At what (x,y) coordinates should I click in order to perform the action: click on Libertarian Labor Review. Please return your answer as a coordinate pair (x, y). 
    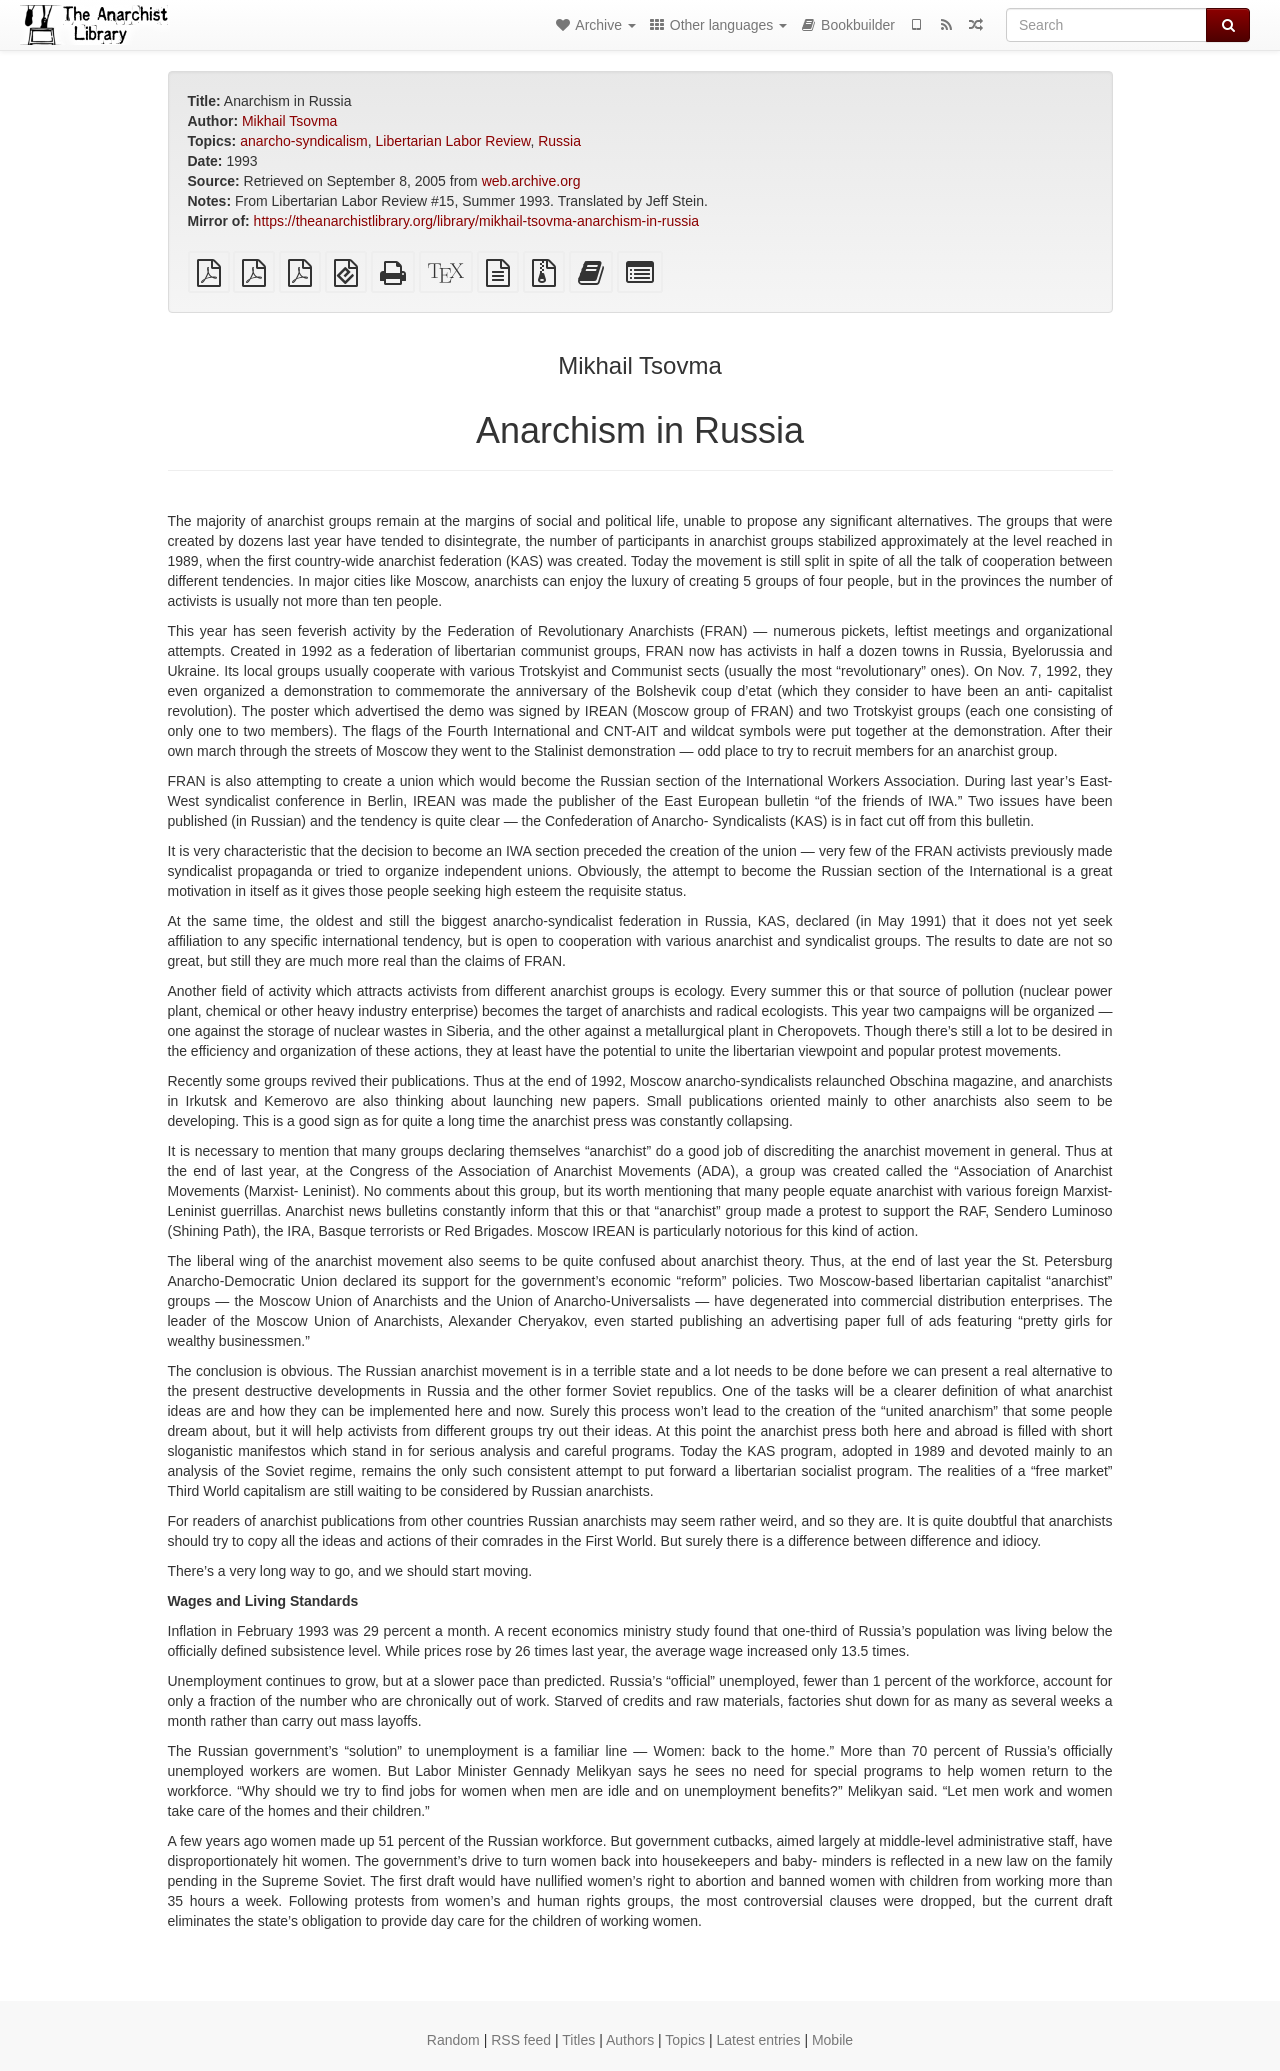
    Looking at the image, I should click on (453, 141).